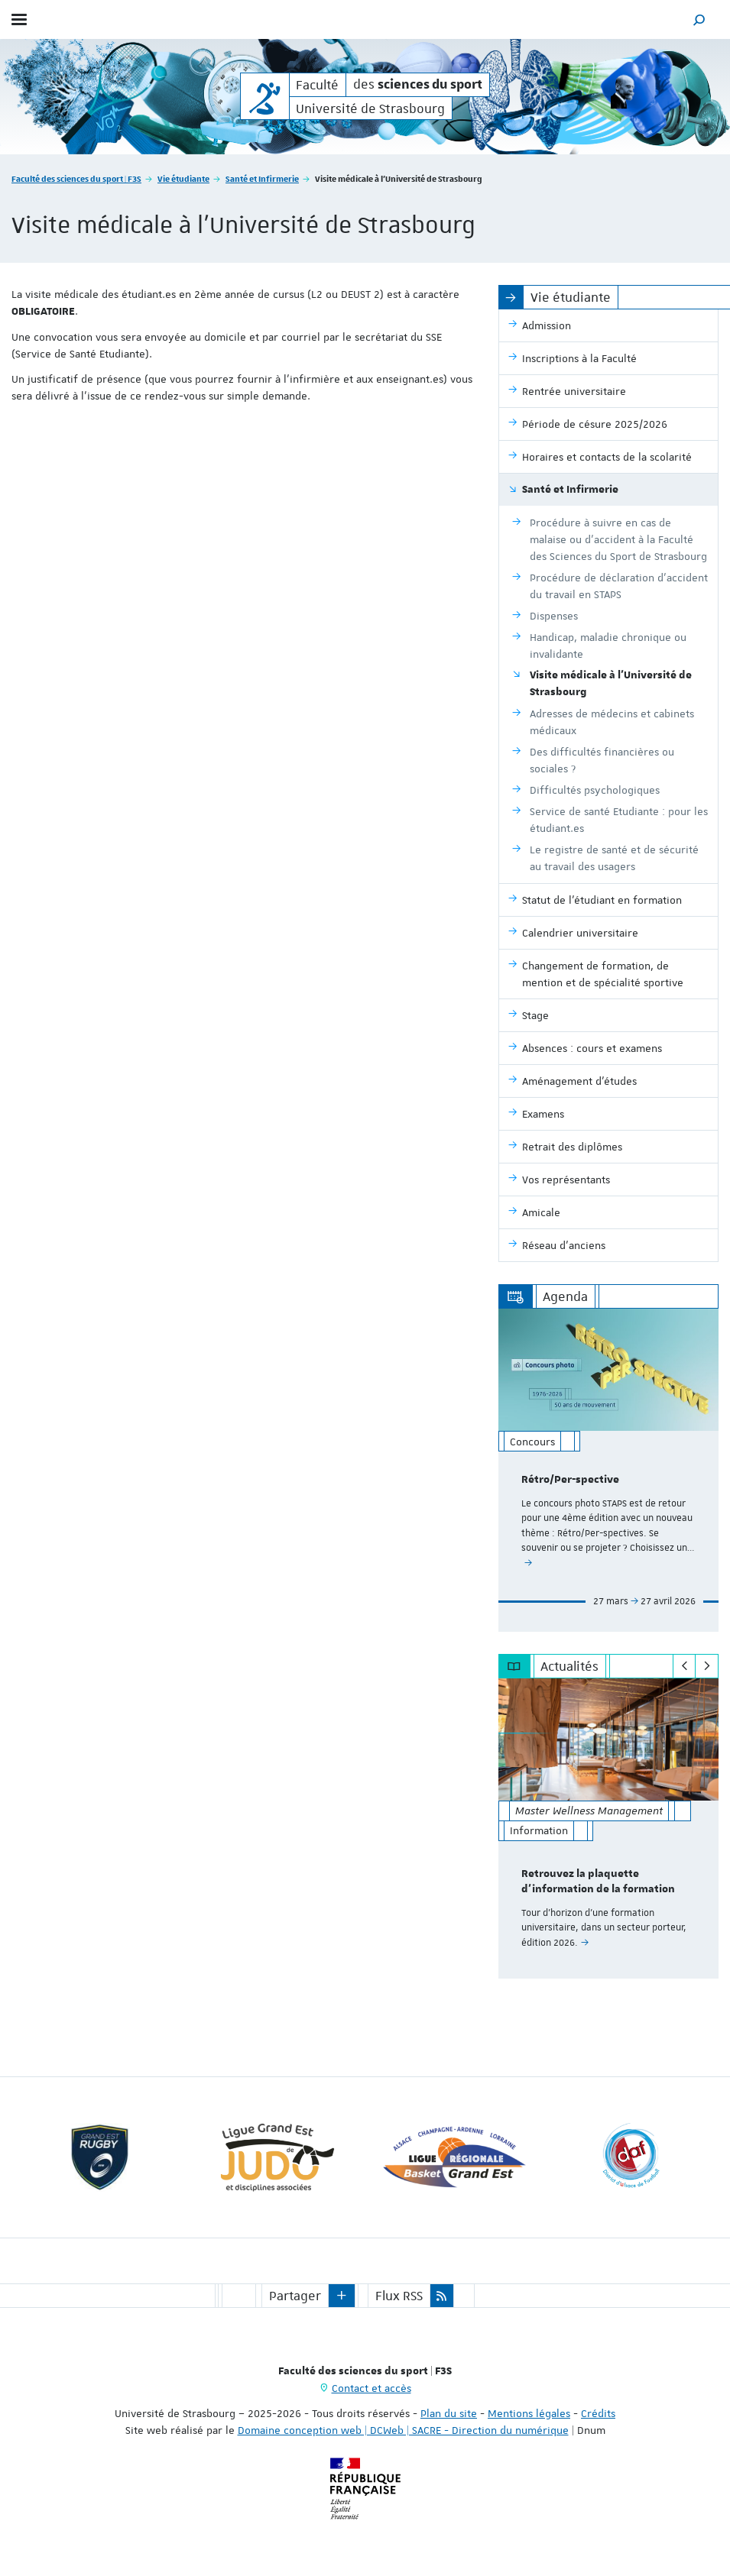 This screenshot has height=2576, width=730. Describe the element at coordinates (598, 1881) in the screenshot. I see `Retrouvez la plaquette d'information de la formation` at that location.